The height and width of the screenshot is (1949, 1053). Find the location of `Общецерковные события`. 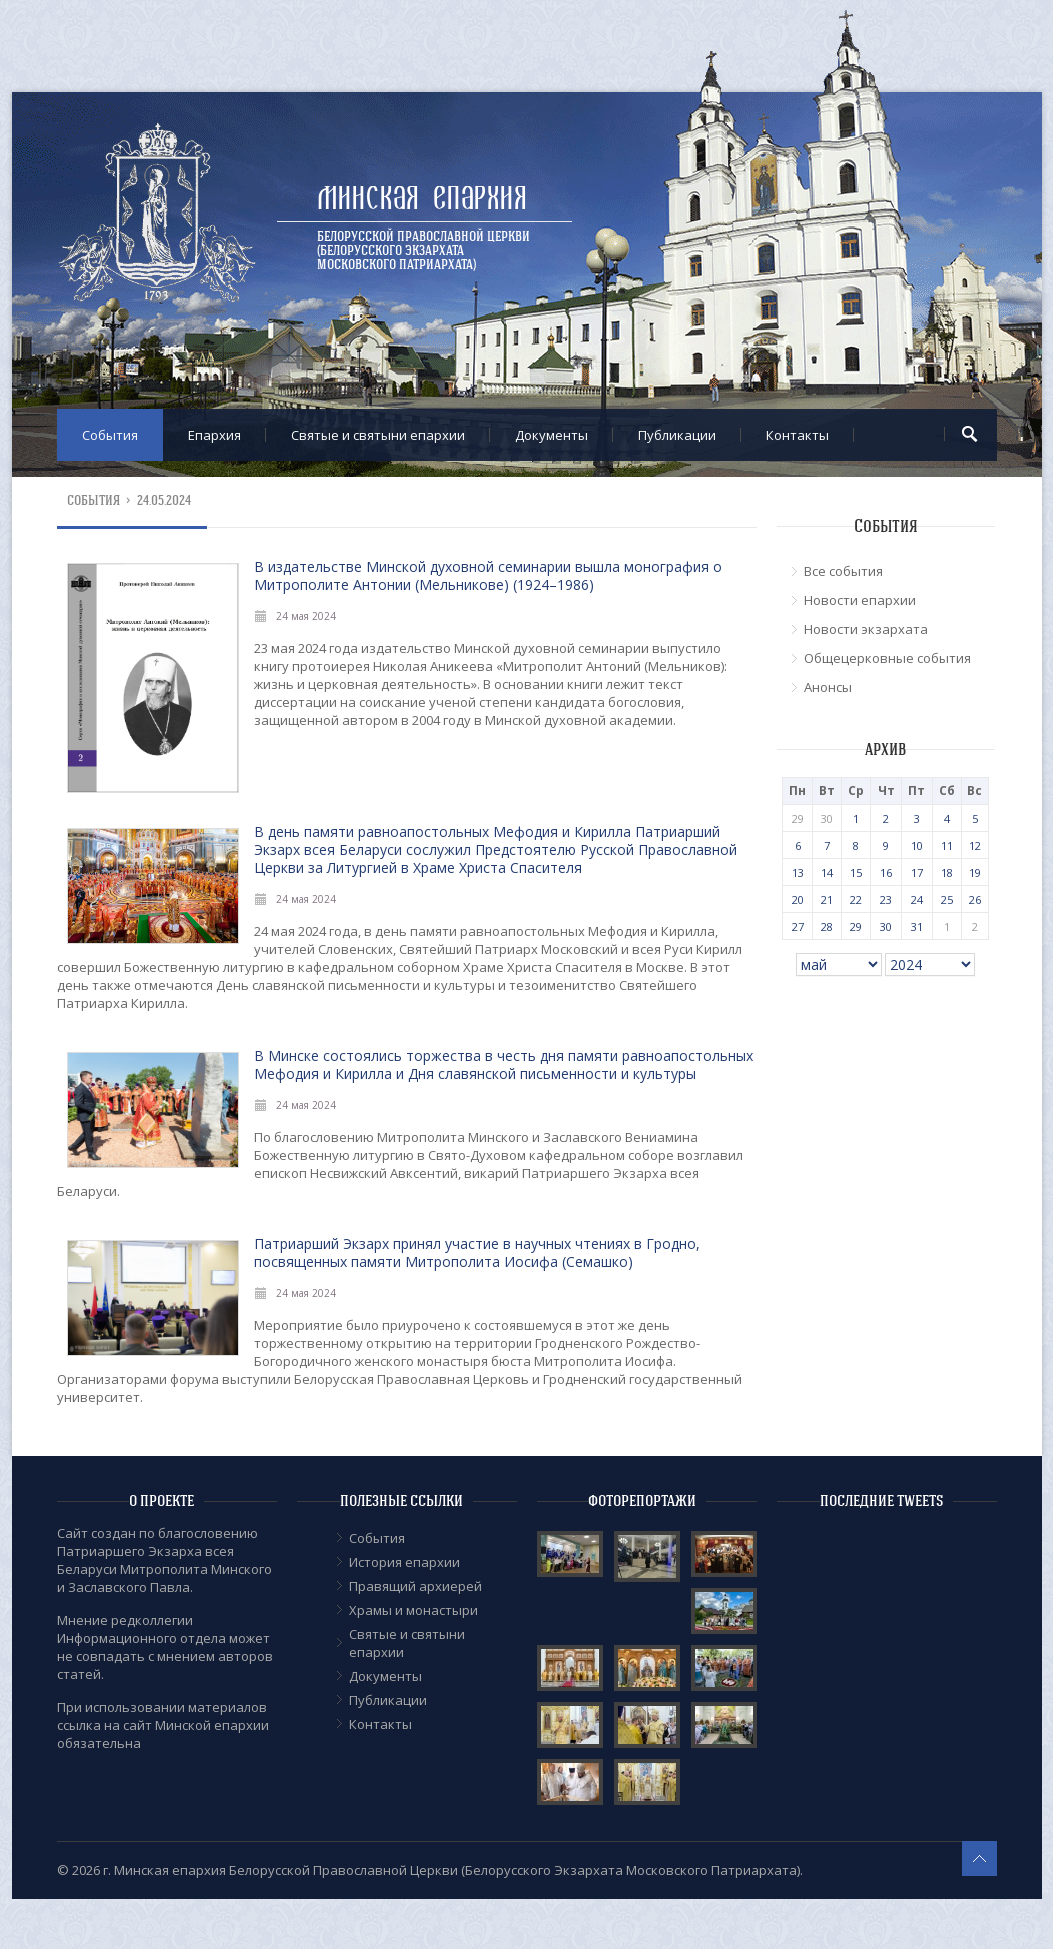

Общецерковные события is located at coordinates (887, 658).